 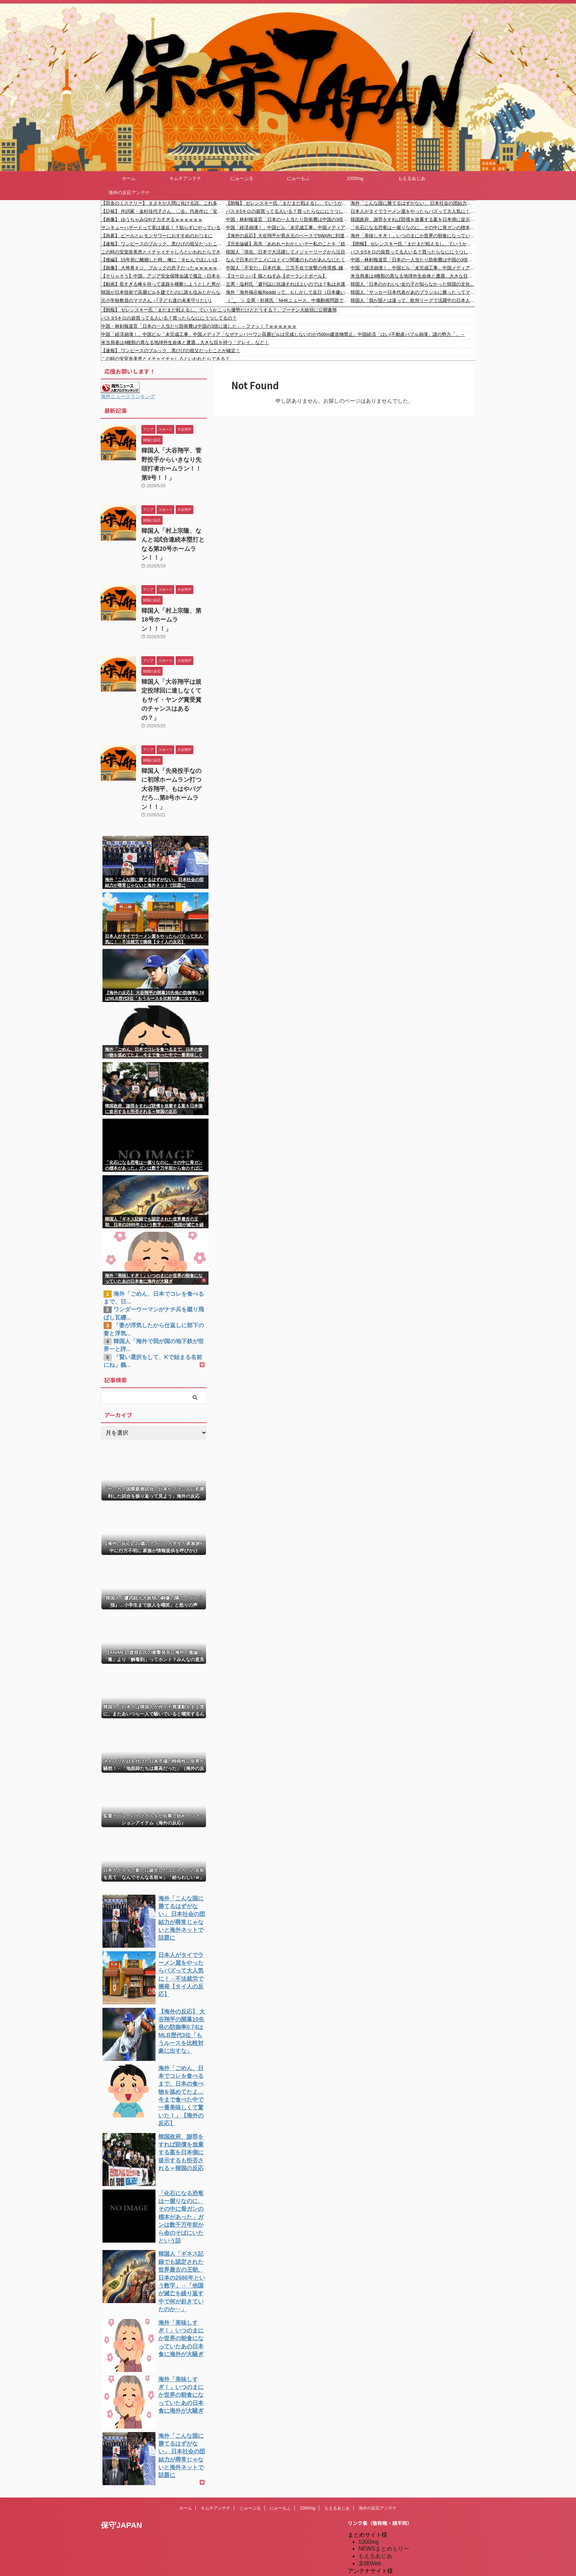 I want to click on 【朗報】 ゼレンスキー氏「まだまだ戦えるし、ていうかこっち優勢だけどどうする？」プーチン大統領に公開書簡, so click(x=288, y=203).